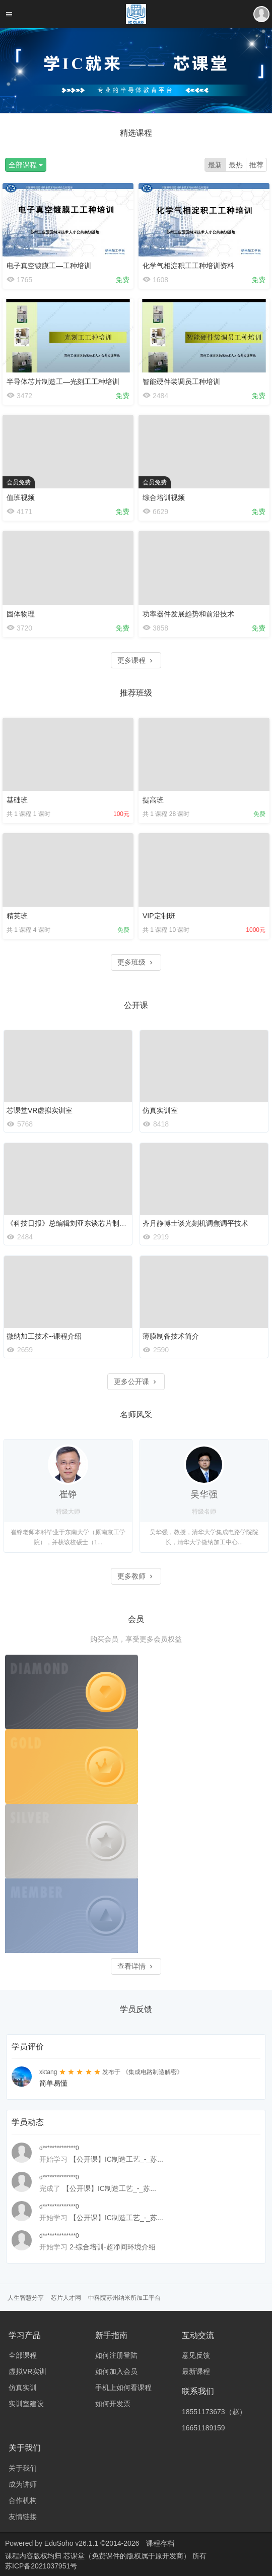 This screenshot has width=272, height=2576. What do you see at coordinates (196, 2355) in the screenshot?
I see `意见反馈` at bounding box center [196, 2355].